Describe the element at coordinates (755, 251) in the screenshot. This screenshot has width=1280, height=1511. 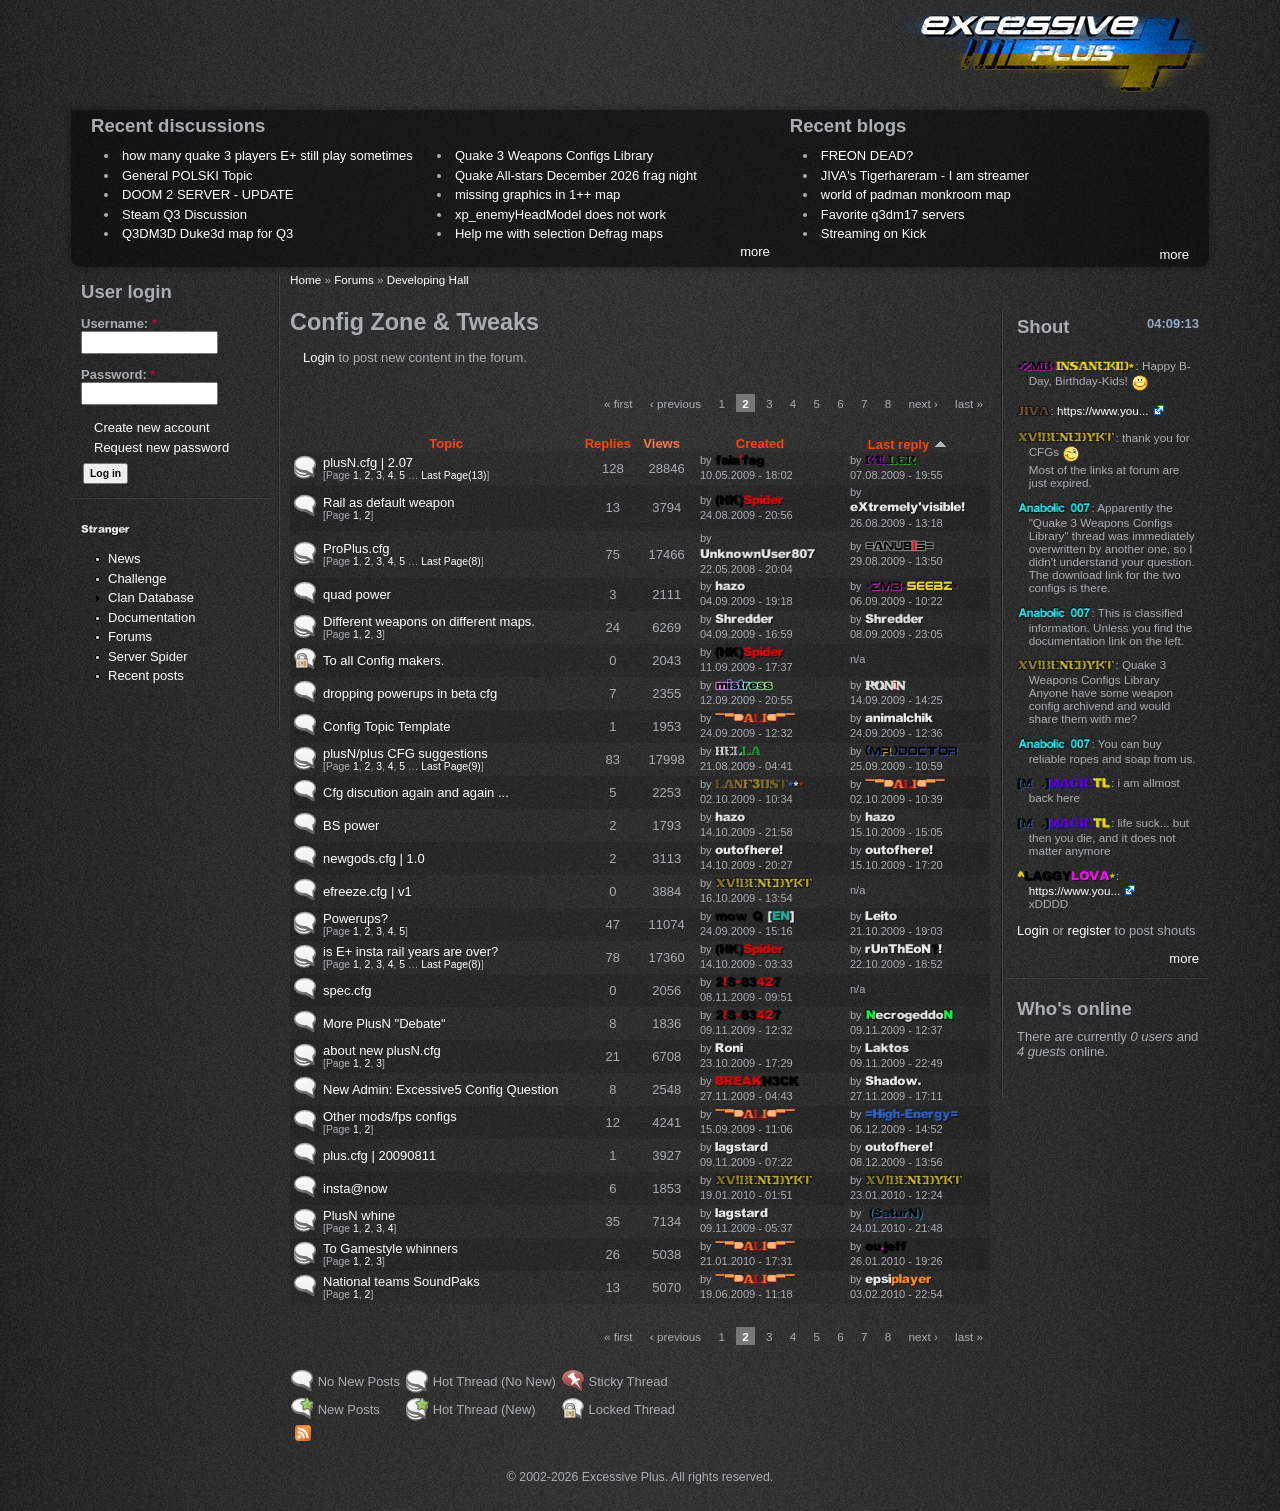
I see `more` at that location.